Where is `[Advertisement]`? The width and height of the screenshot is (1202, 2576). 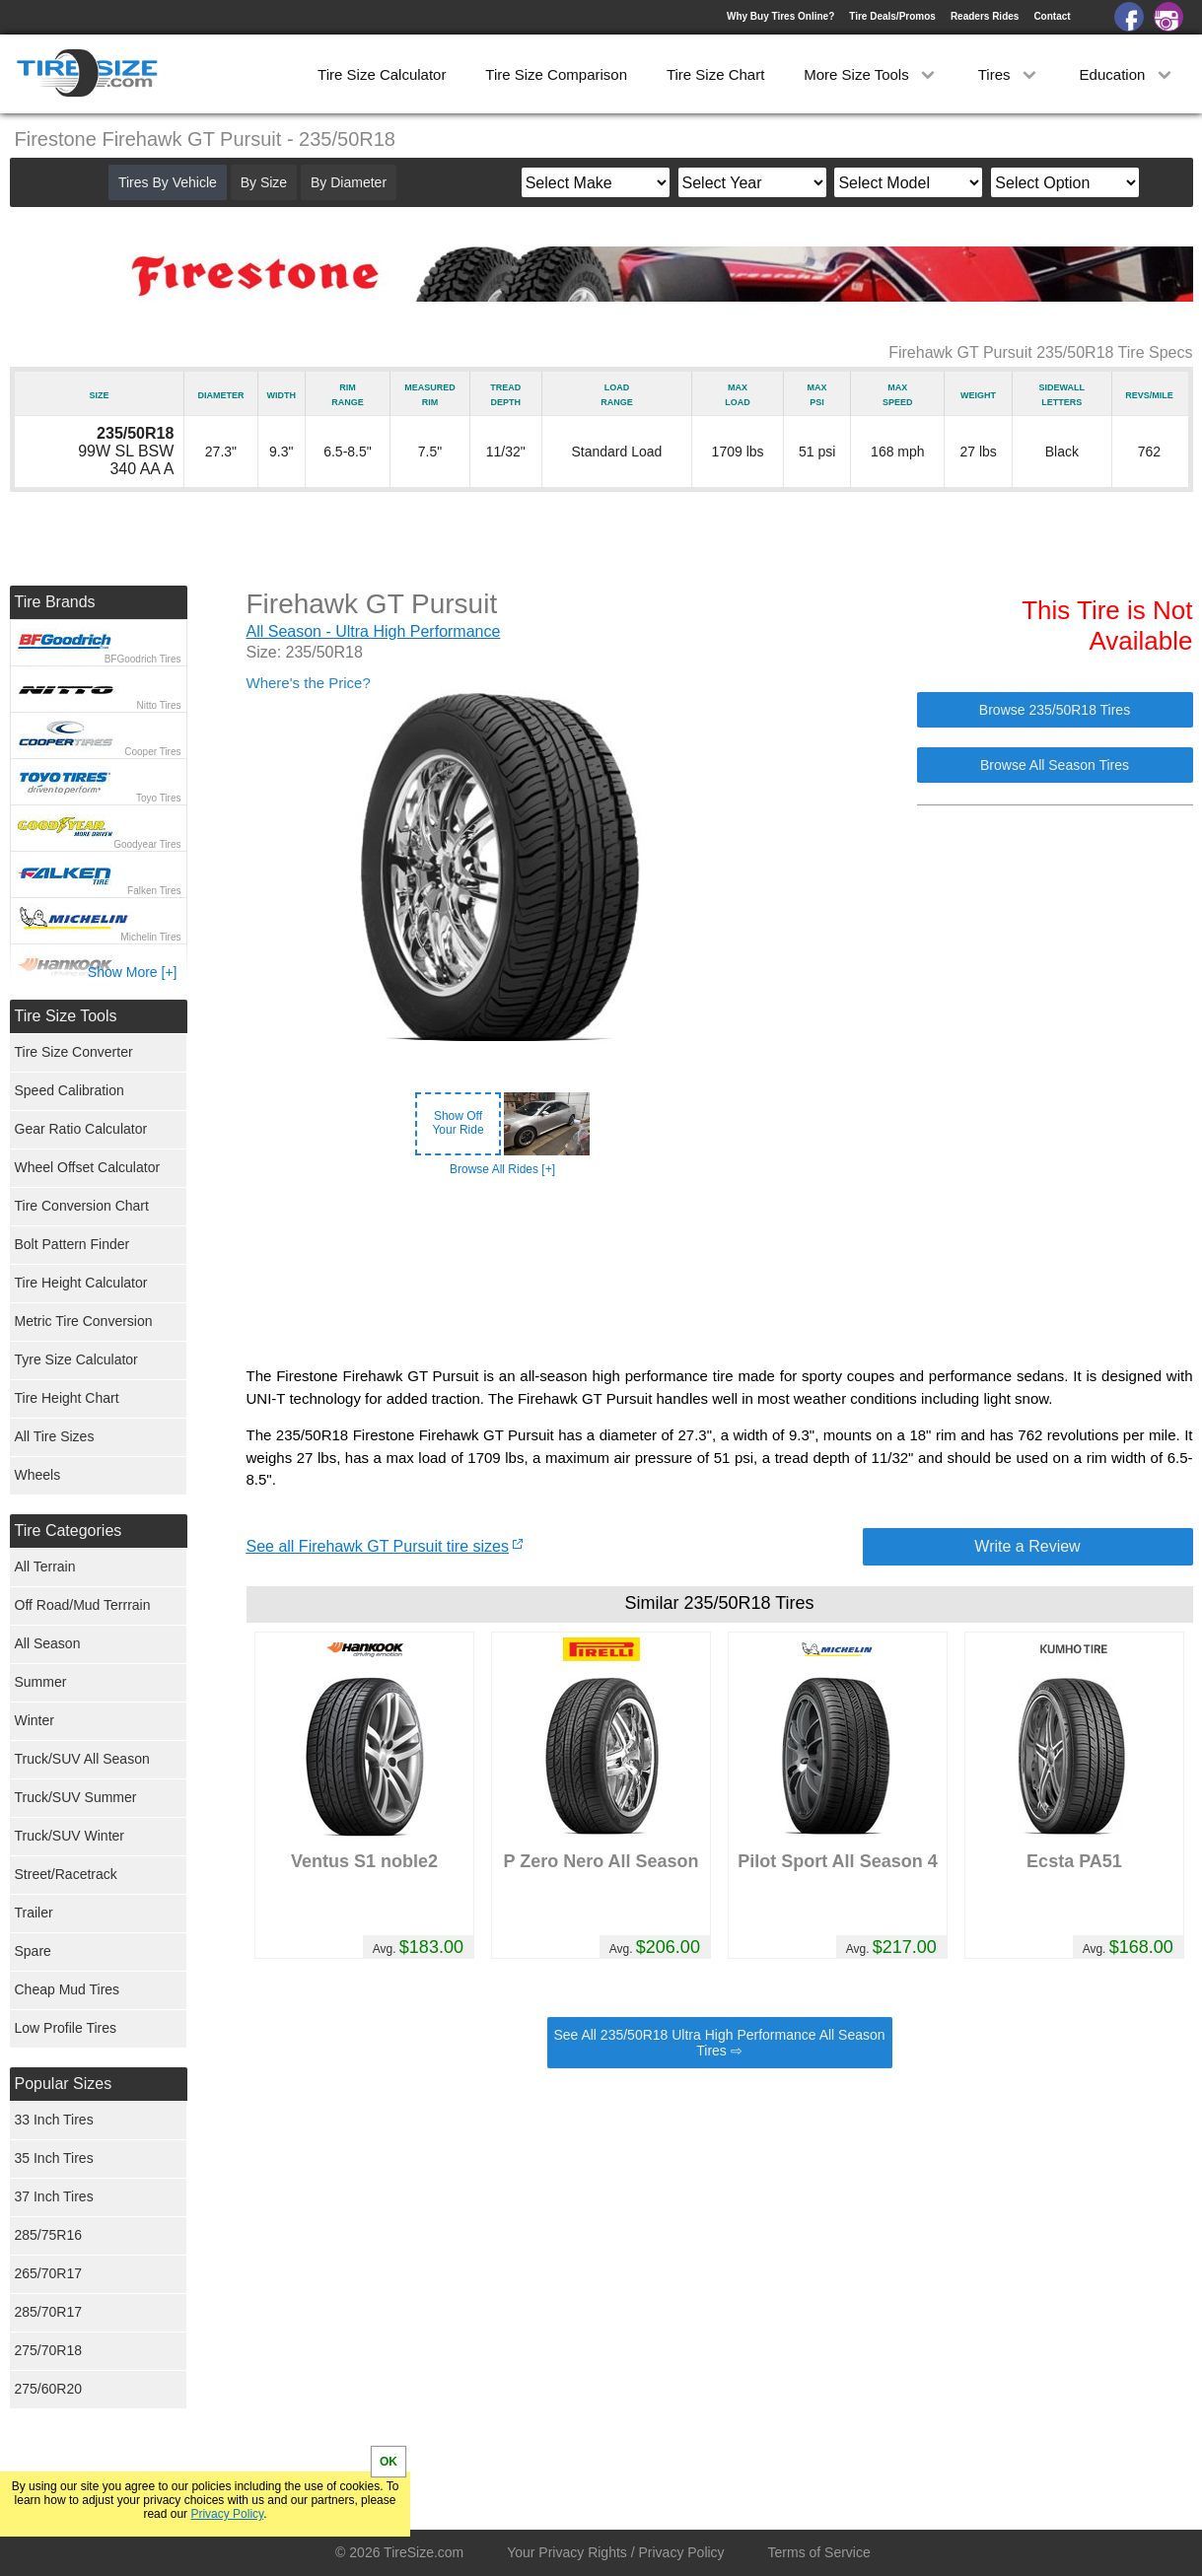
[Advertisement] is located at coordinates (720, 1271).